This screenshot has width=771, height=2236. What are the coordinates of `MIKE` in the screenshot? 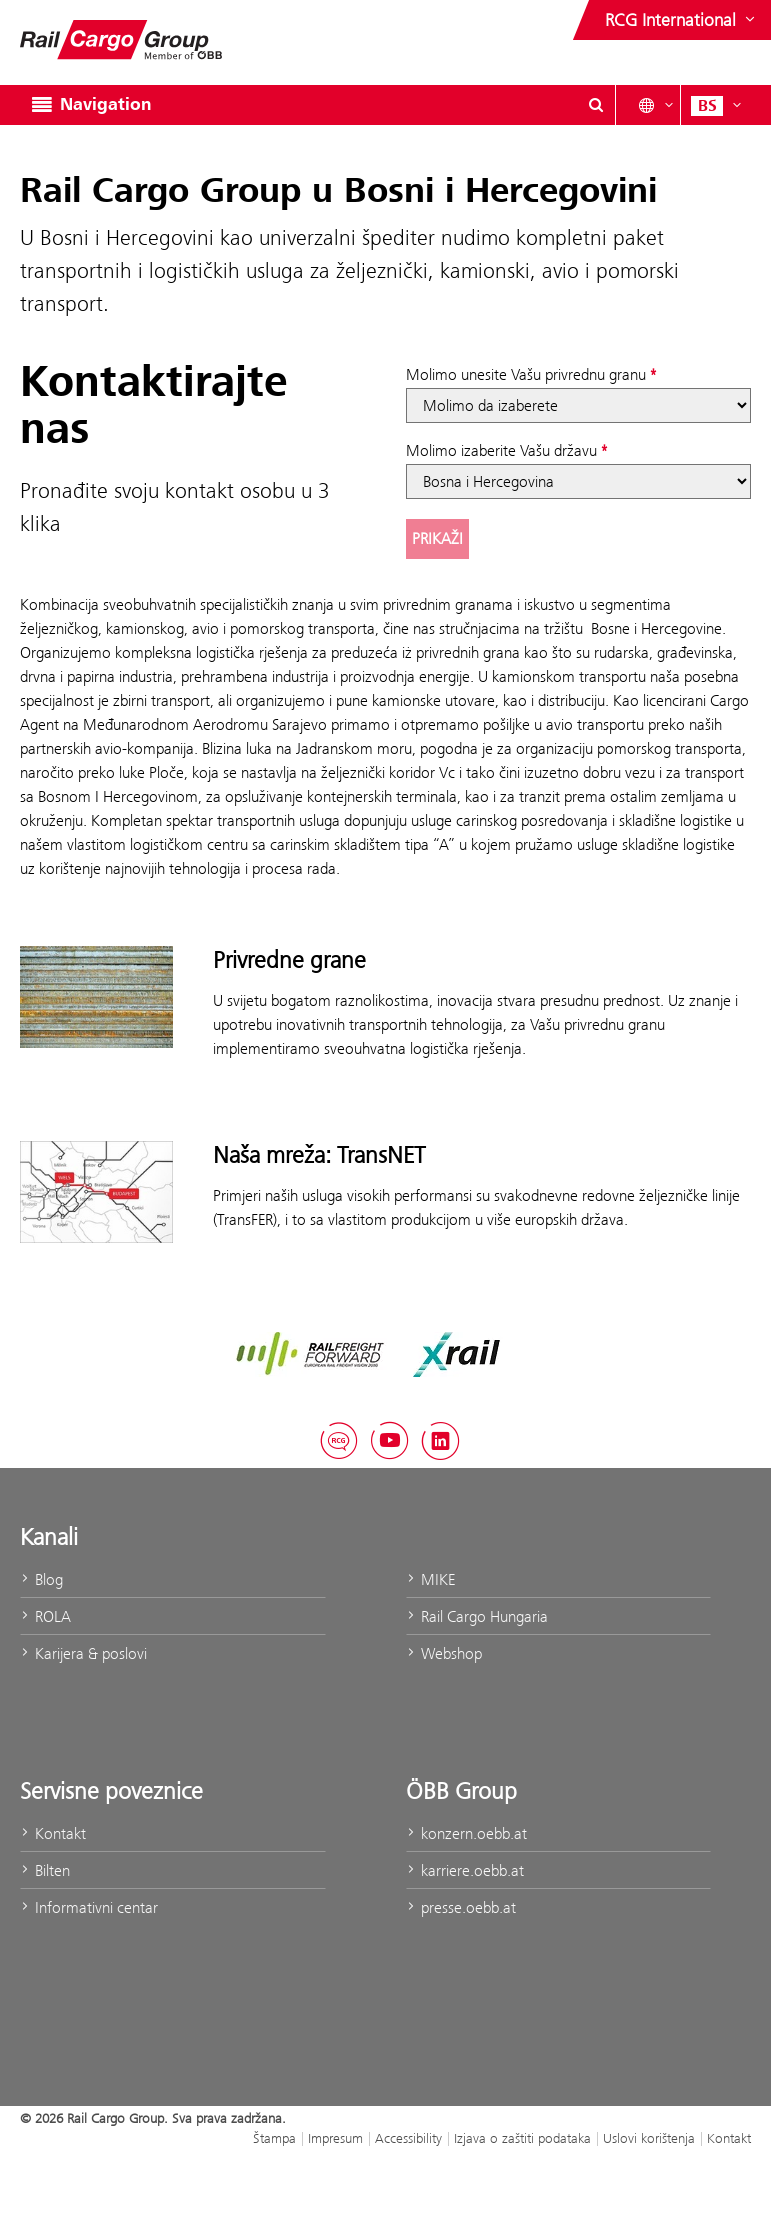 It's located at (430, 1579).